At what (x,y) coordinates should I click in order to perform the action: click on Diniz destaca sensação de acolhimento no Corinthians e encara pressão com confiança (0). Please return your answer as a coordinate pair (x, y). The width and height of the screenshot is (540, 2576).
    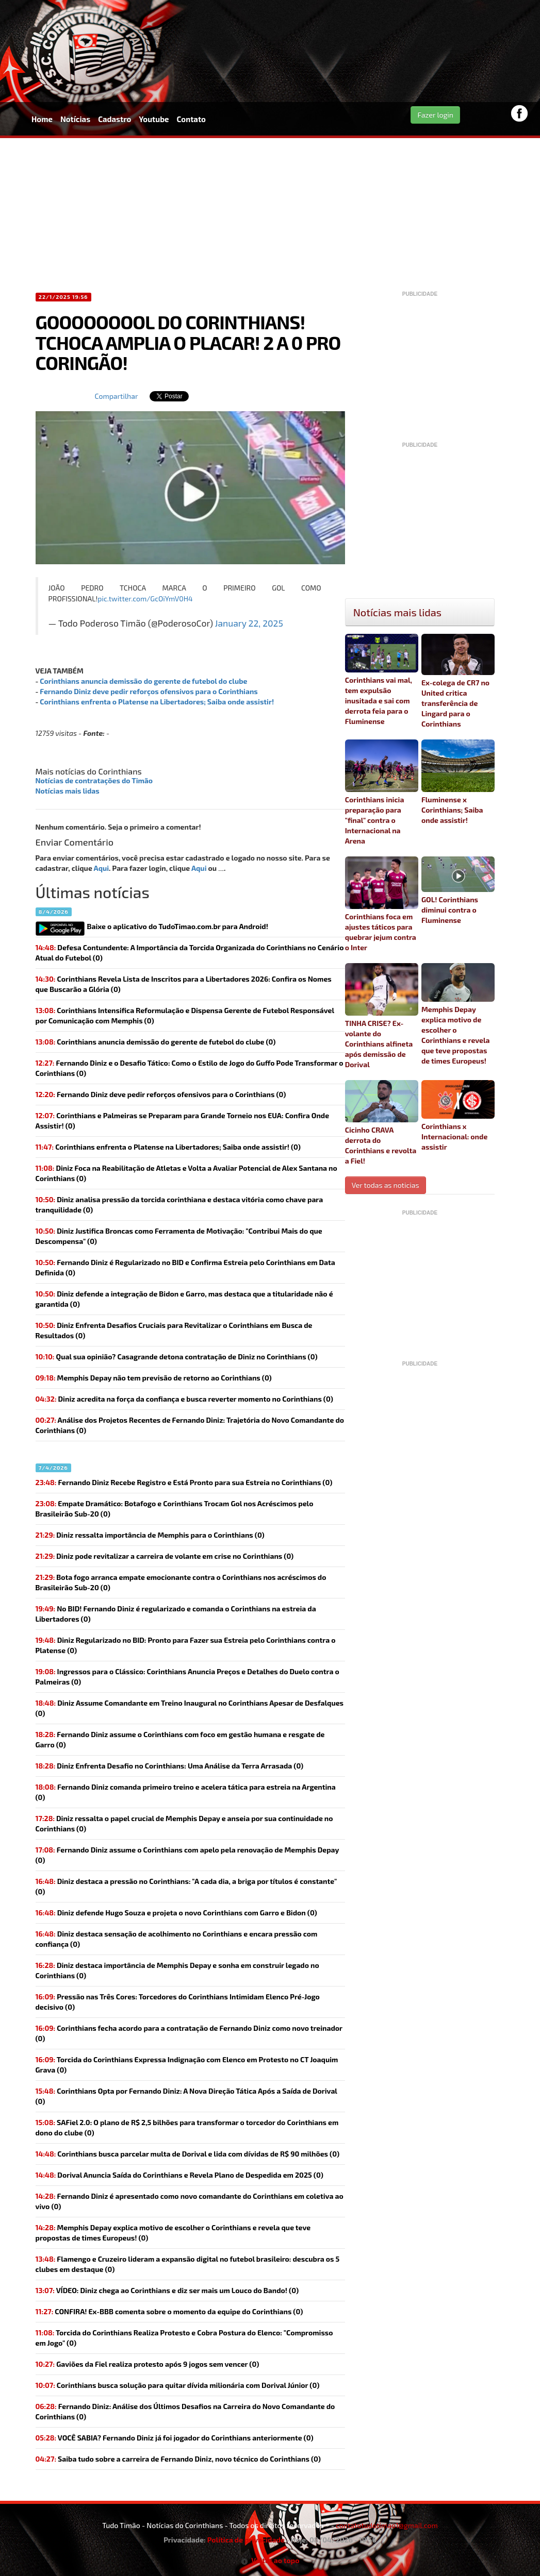
    Looking at the image, I should click on (177, 1938).